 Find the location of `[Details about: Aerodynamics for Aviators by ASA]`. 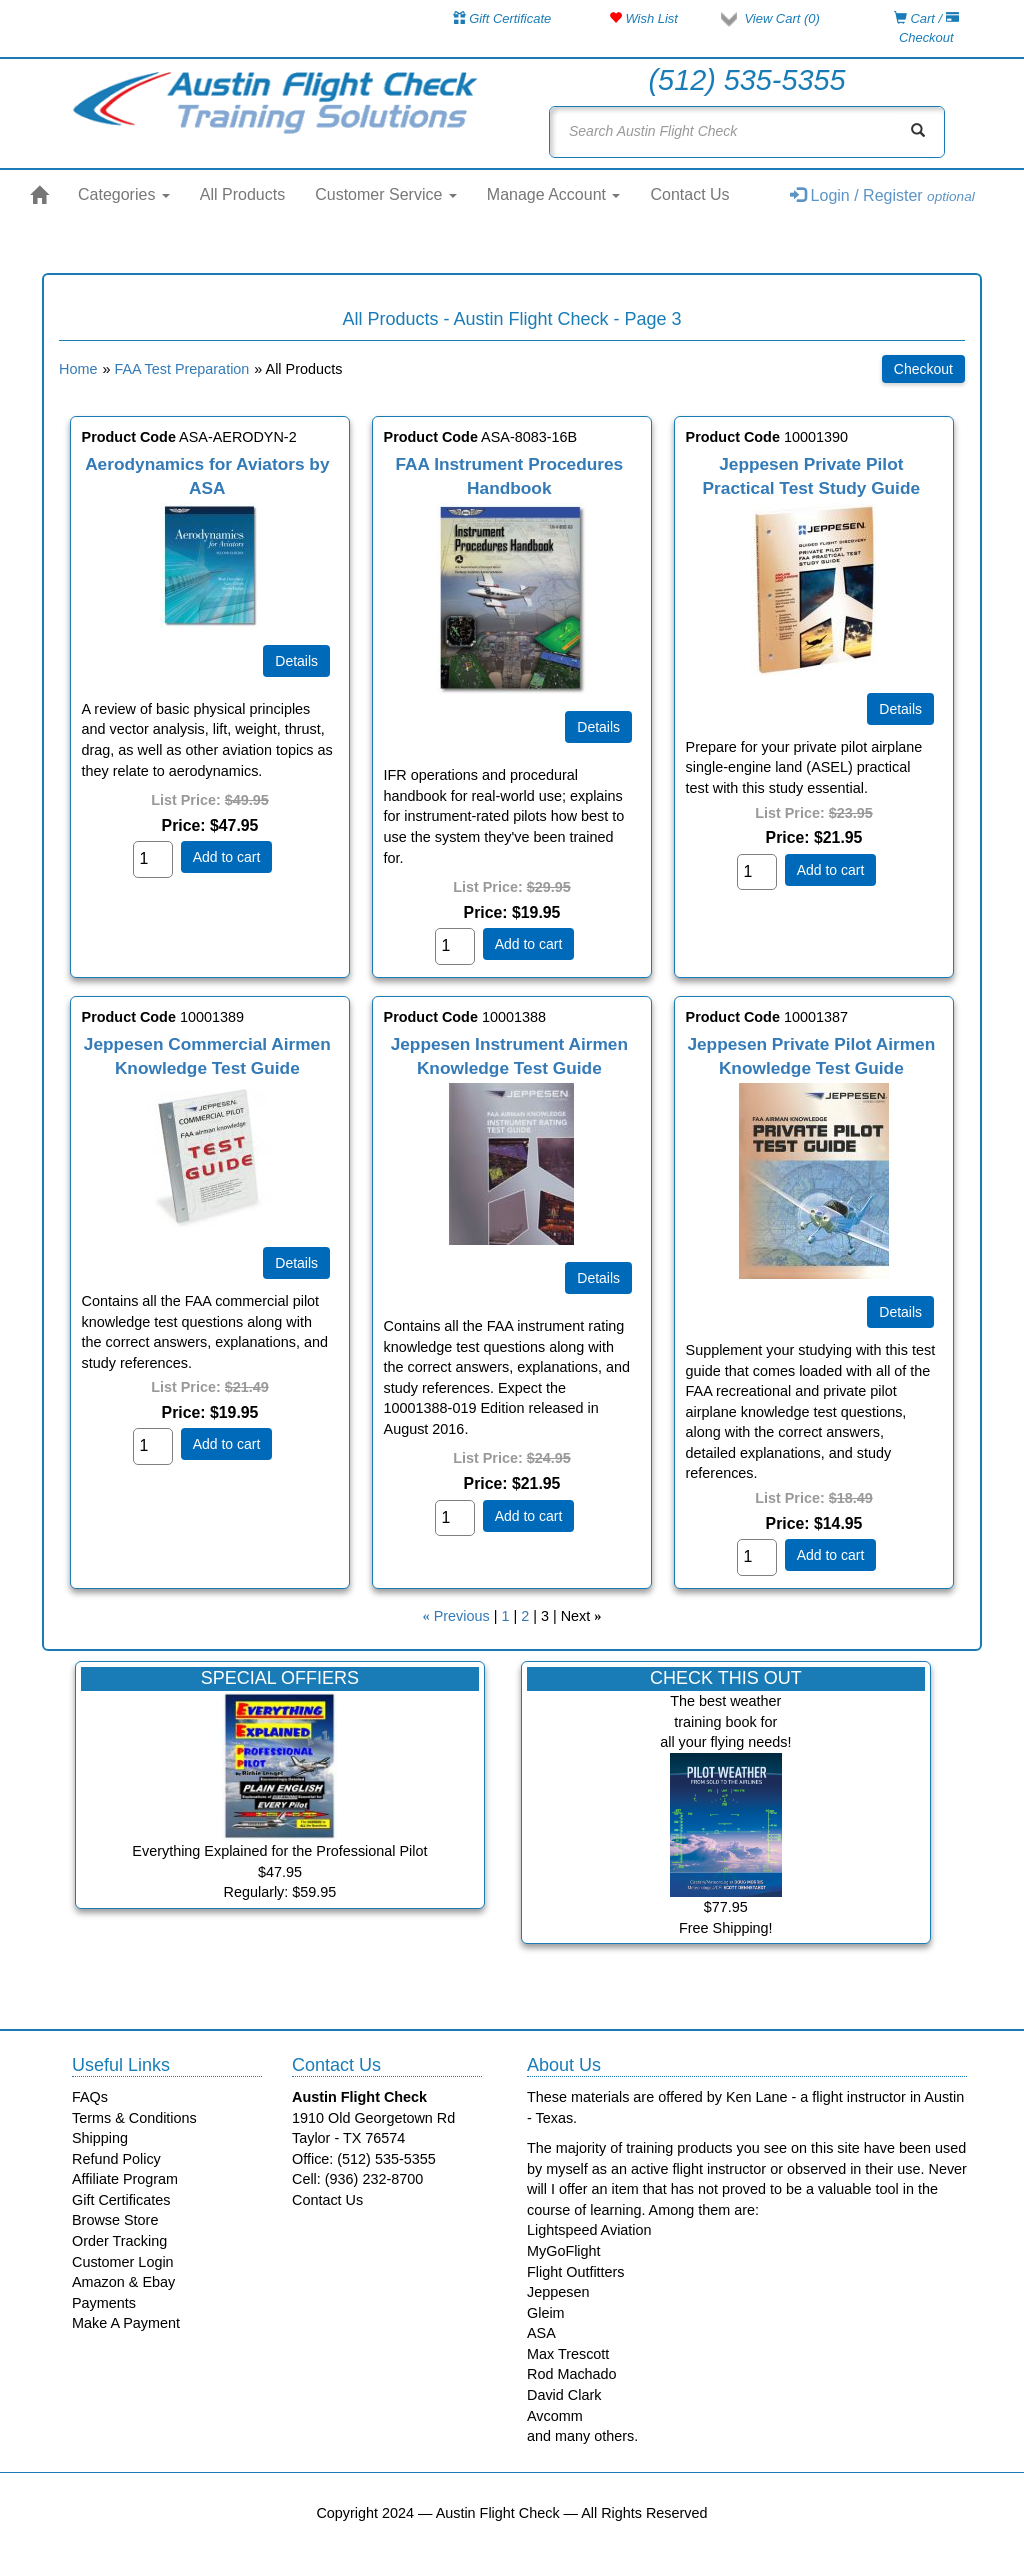

[Details about: Aerodynamics for Aviators by ASA] is located at coordinates (296, 661).